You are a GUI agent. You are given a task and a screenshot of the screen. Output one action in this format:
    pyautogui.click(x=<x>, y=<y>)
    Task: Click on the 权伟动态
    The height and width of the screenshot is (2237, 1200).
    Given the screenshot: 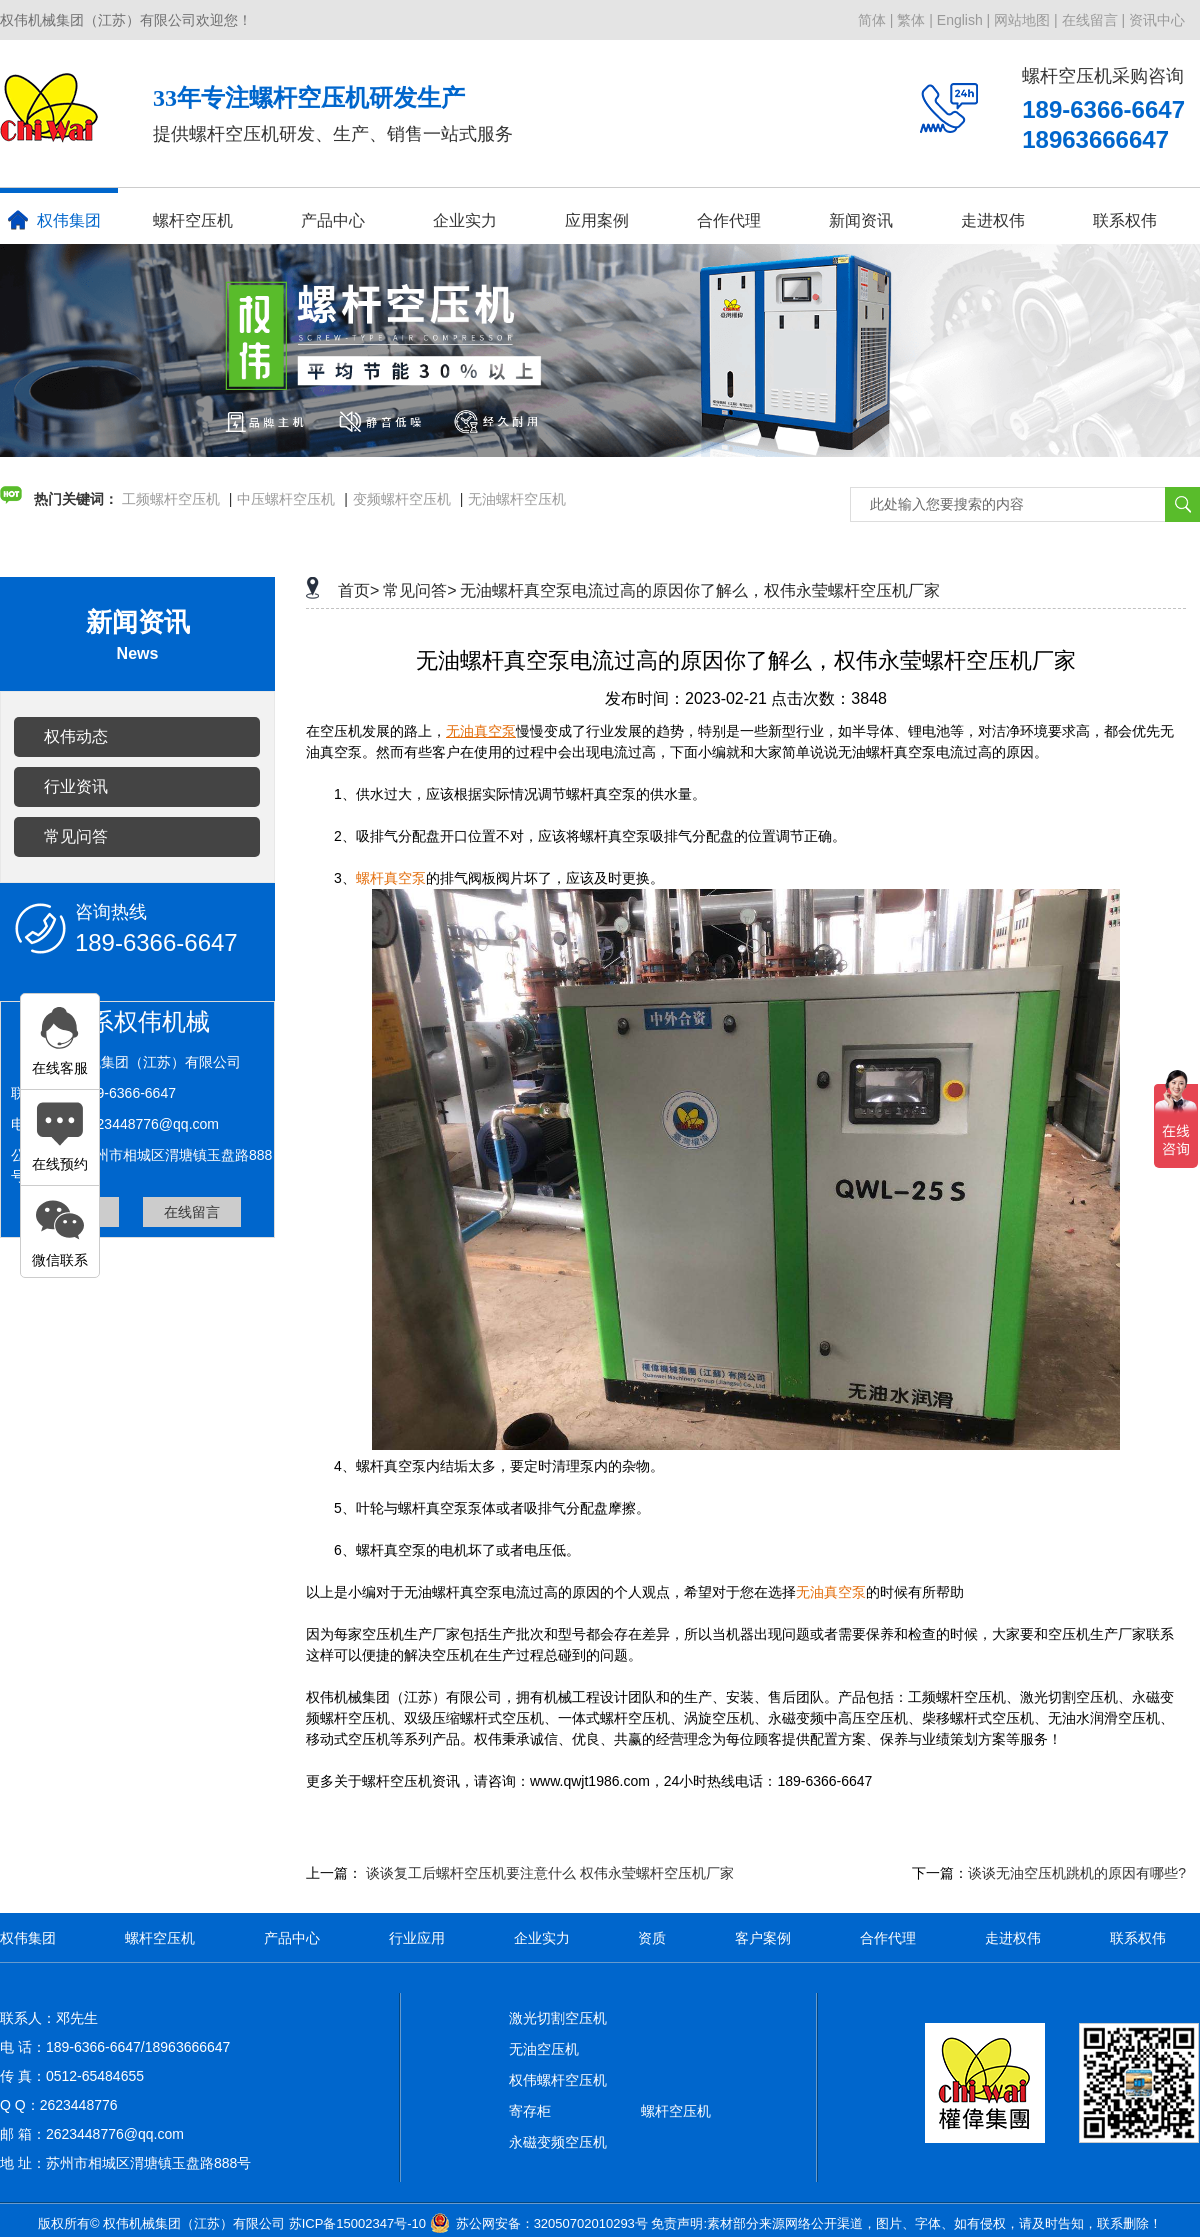 What is the action you would take?
    pyautogui.click(x=76, y=736)
    